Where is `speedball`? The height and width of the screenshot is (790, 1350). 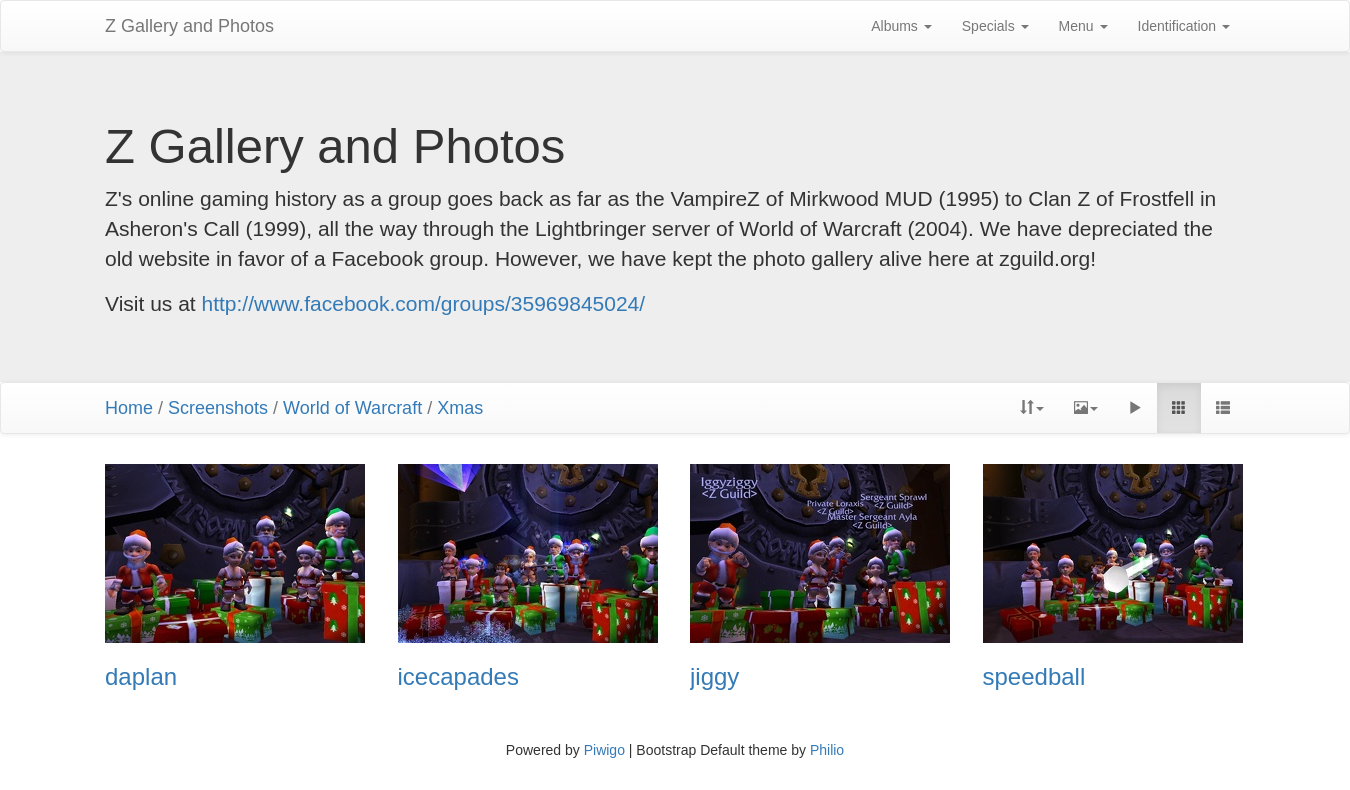 speedball is located at coordinates (1034, 677).